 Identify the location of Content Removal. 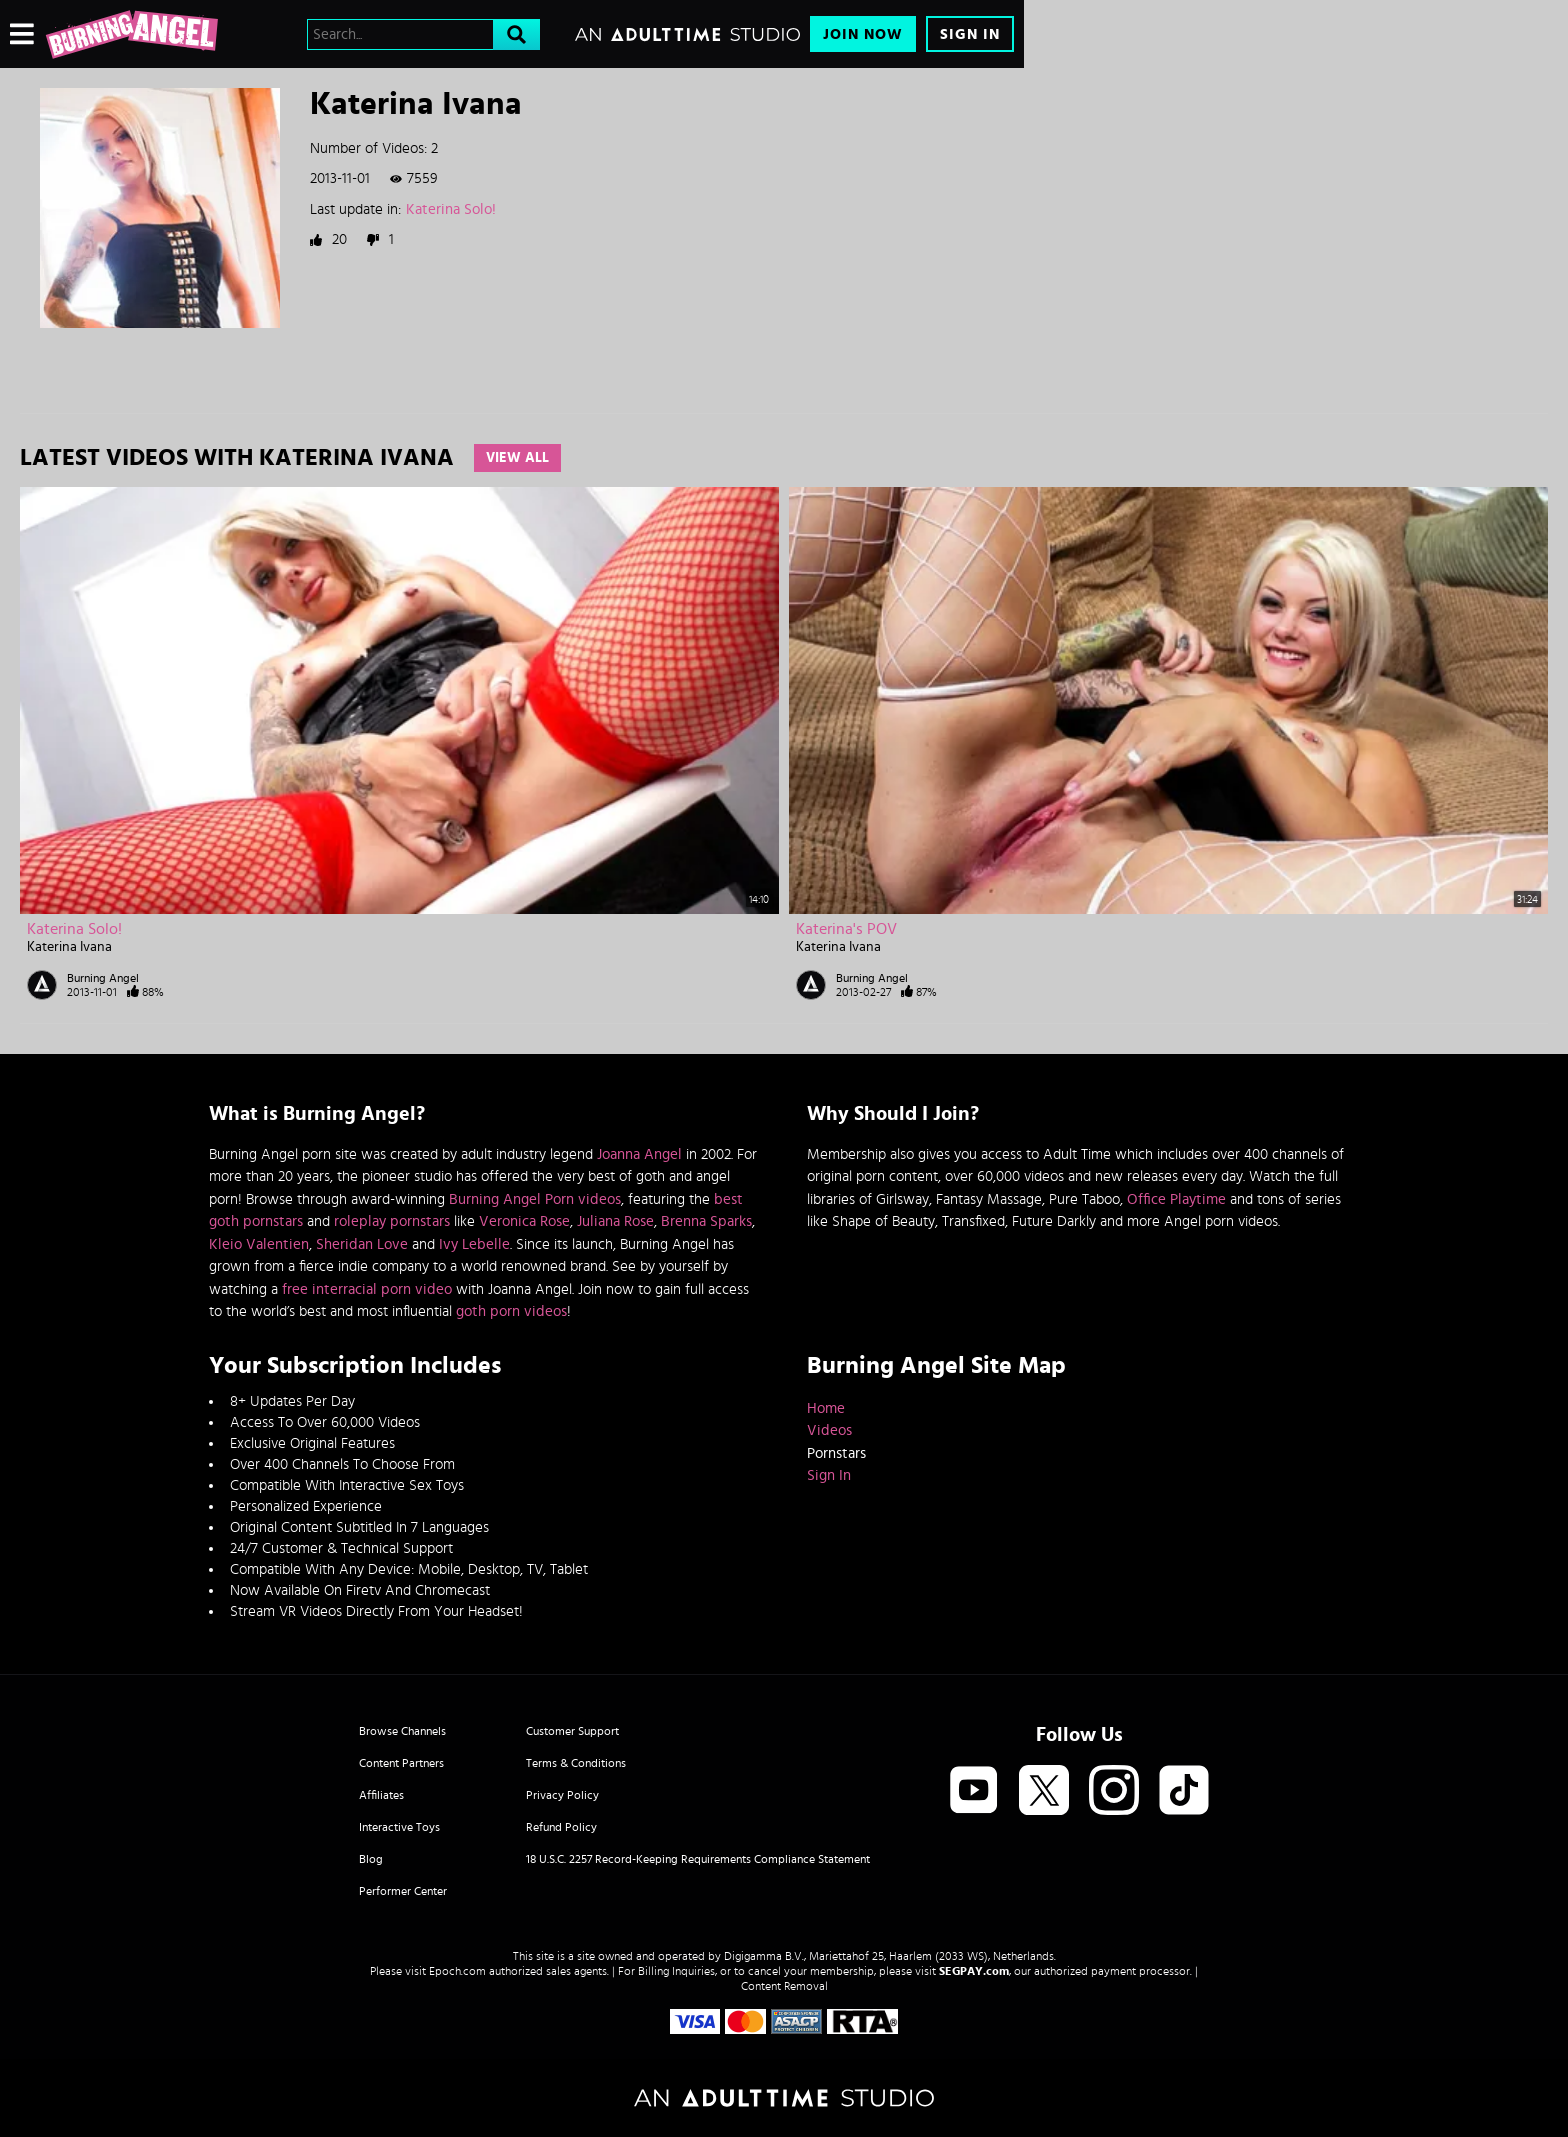
(784, 1986).